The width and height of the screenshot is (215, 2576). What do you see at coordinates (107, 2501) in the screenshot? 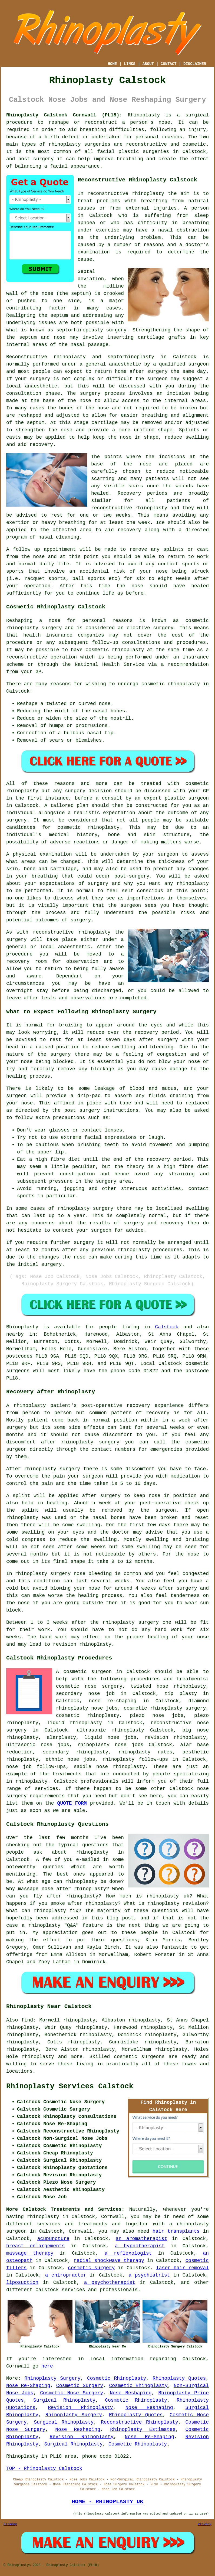
I see `HOME - RHINOPLASTY UK` at bounding box center [107, 2501].